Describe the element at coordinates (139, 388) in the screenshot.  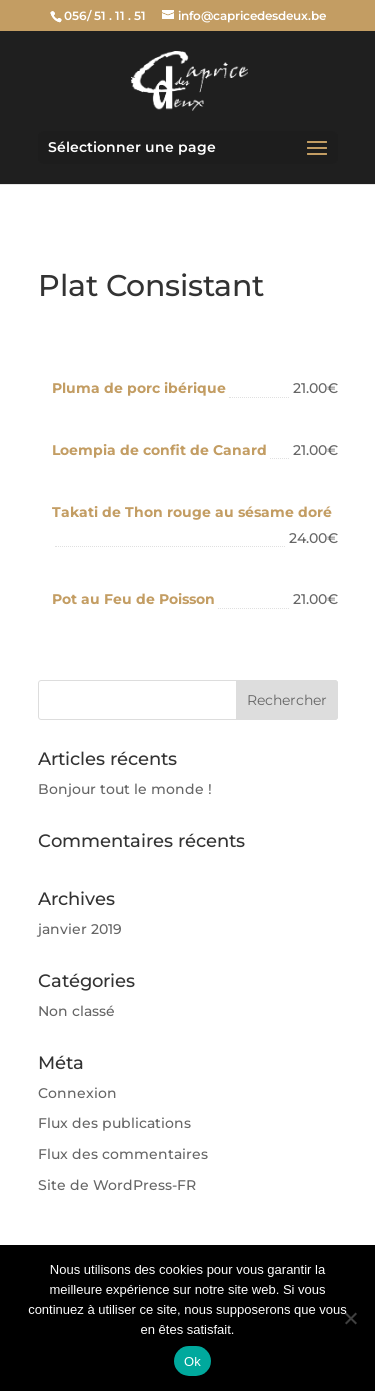
I see `Pluma de porc ibérique` at that location.